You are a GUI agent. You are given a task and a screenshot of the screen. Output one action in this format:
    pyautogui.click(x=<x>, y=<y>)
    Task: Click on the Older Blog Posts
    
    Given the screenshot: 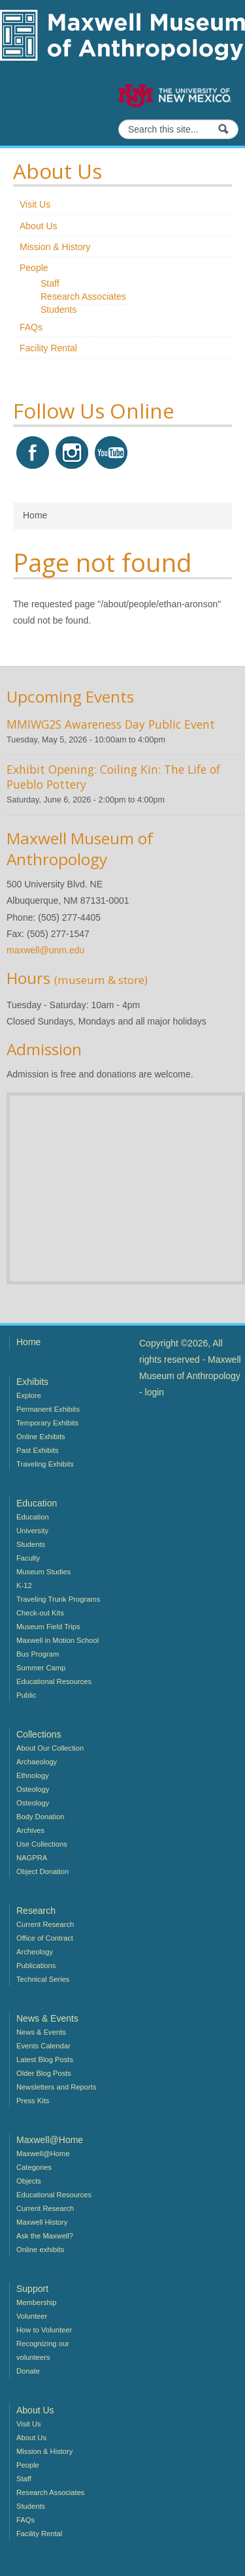 What is the action you would take?
    pyautogui.click(x=43, y=2073)
    